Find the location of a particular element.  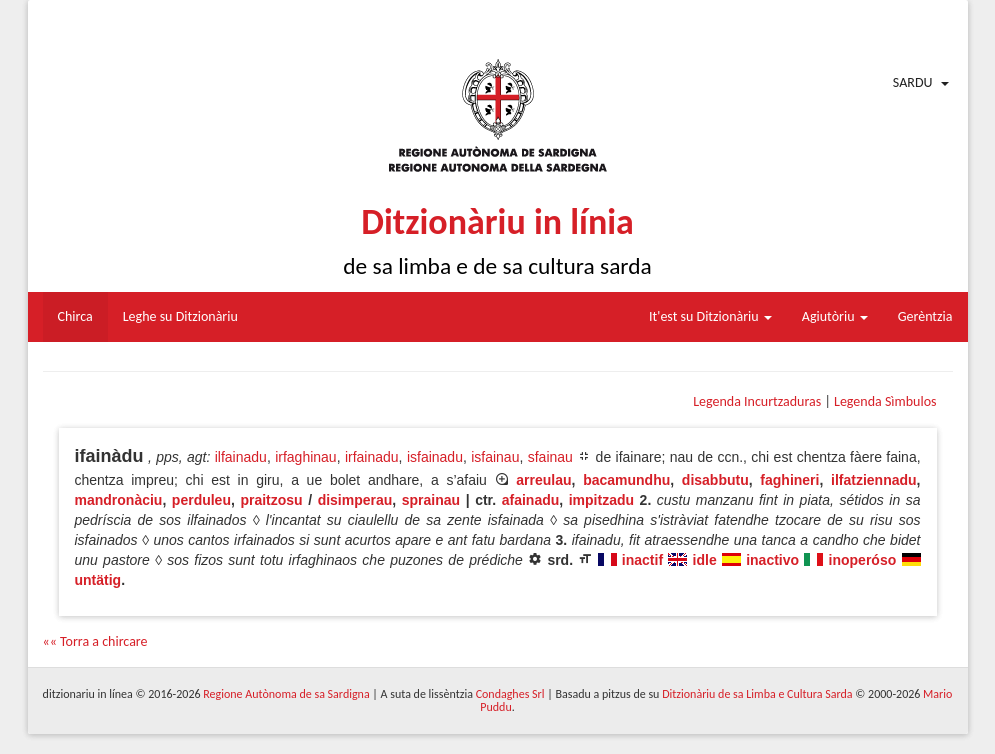

mandronàciu is located at coordinates (119, 500).